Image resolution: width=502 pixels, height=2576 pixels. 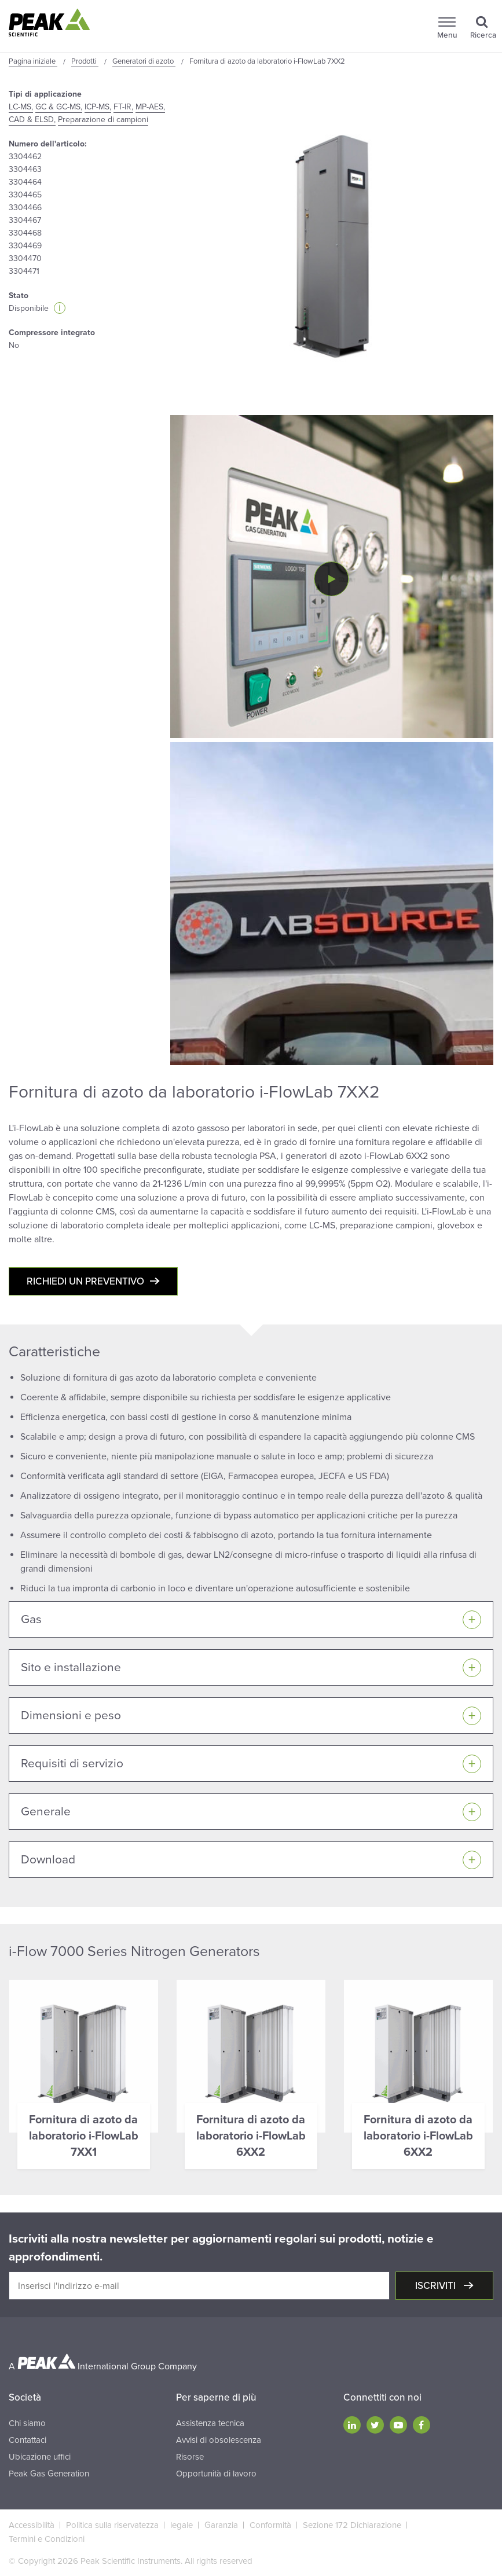 I want to click on Sezione 172 Dichiarazione, so click(x=352, y=2525).